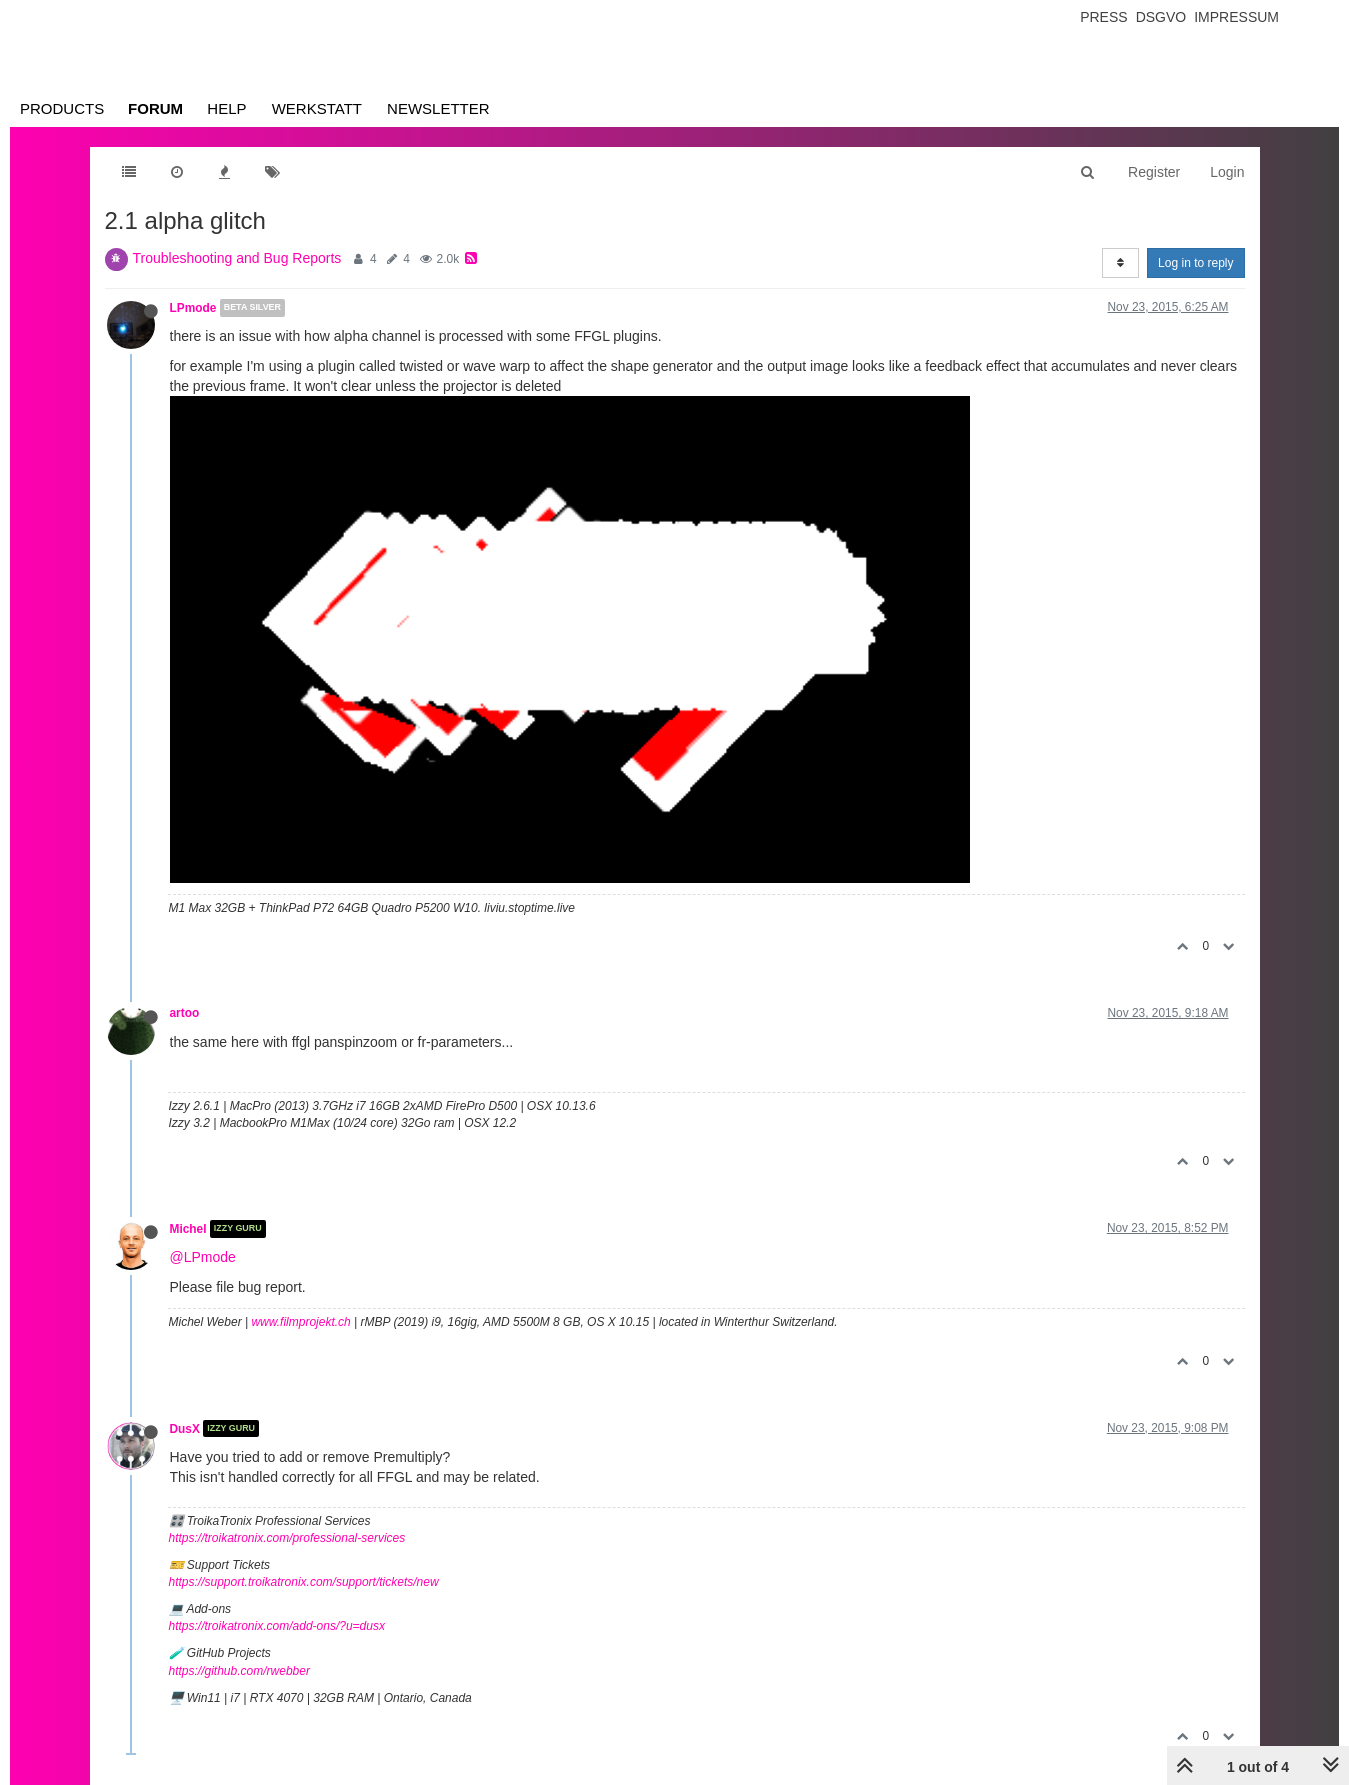 The image size is (1349, 1785). What do you see at coordinates (1236, 17) in the screenshot?
I see `Impressum` at bounding box center [1236, 17].